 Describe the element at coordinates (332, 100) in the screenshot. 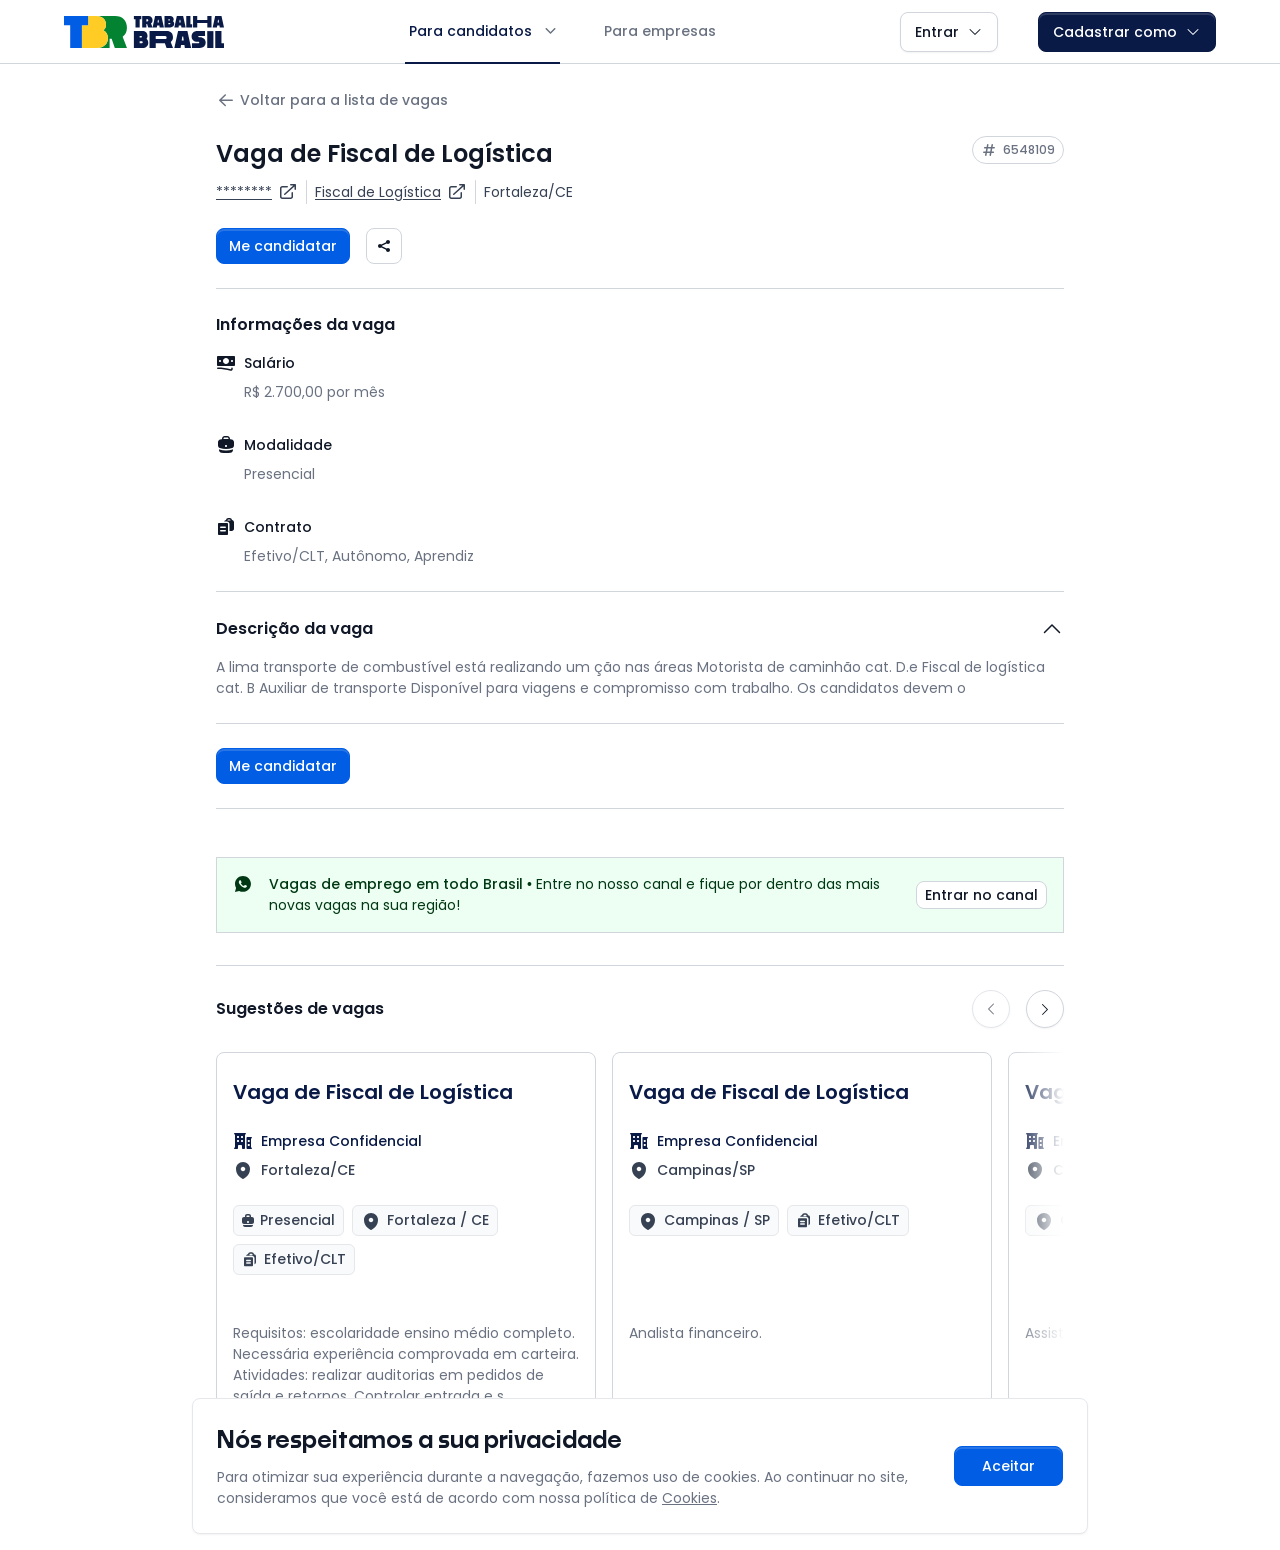

I see `Voltar para a lista de vagas` at that location.